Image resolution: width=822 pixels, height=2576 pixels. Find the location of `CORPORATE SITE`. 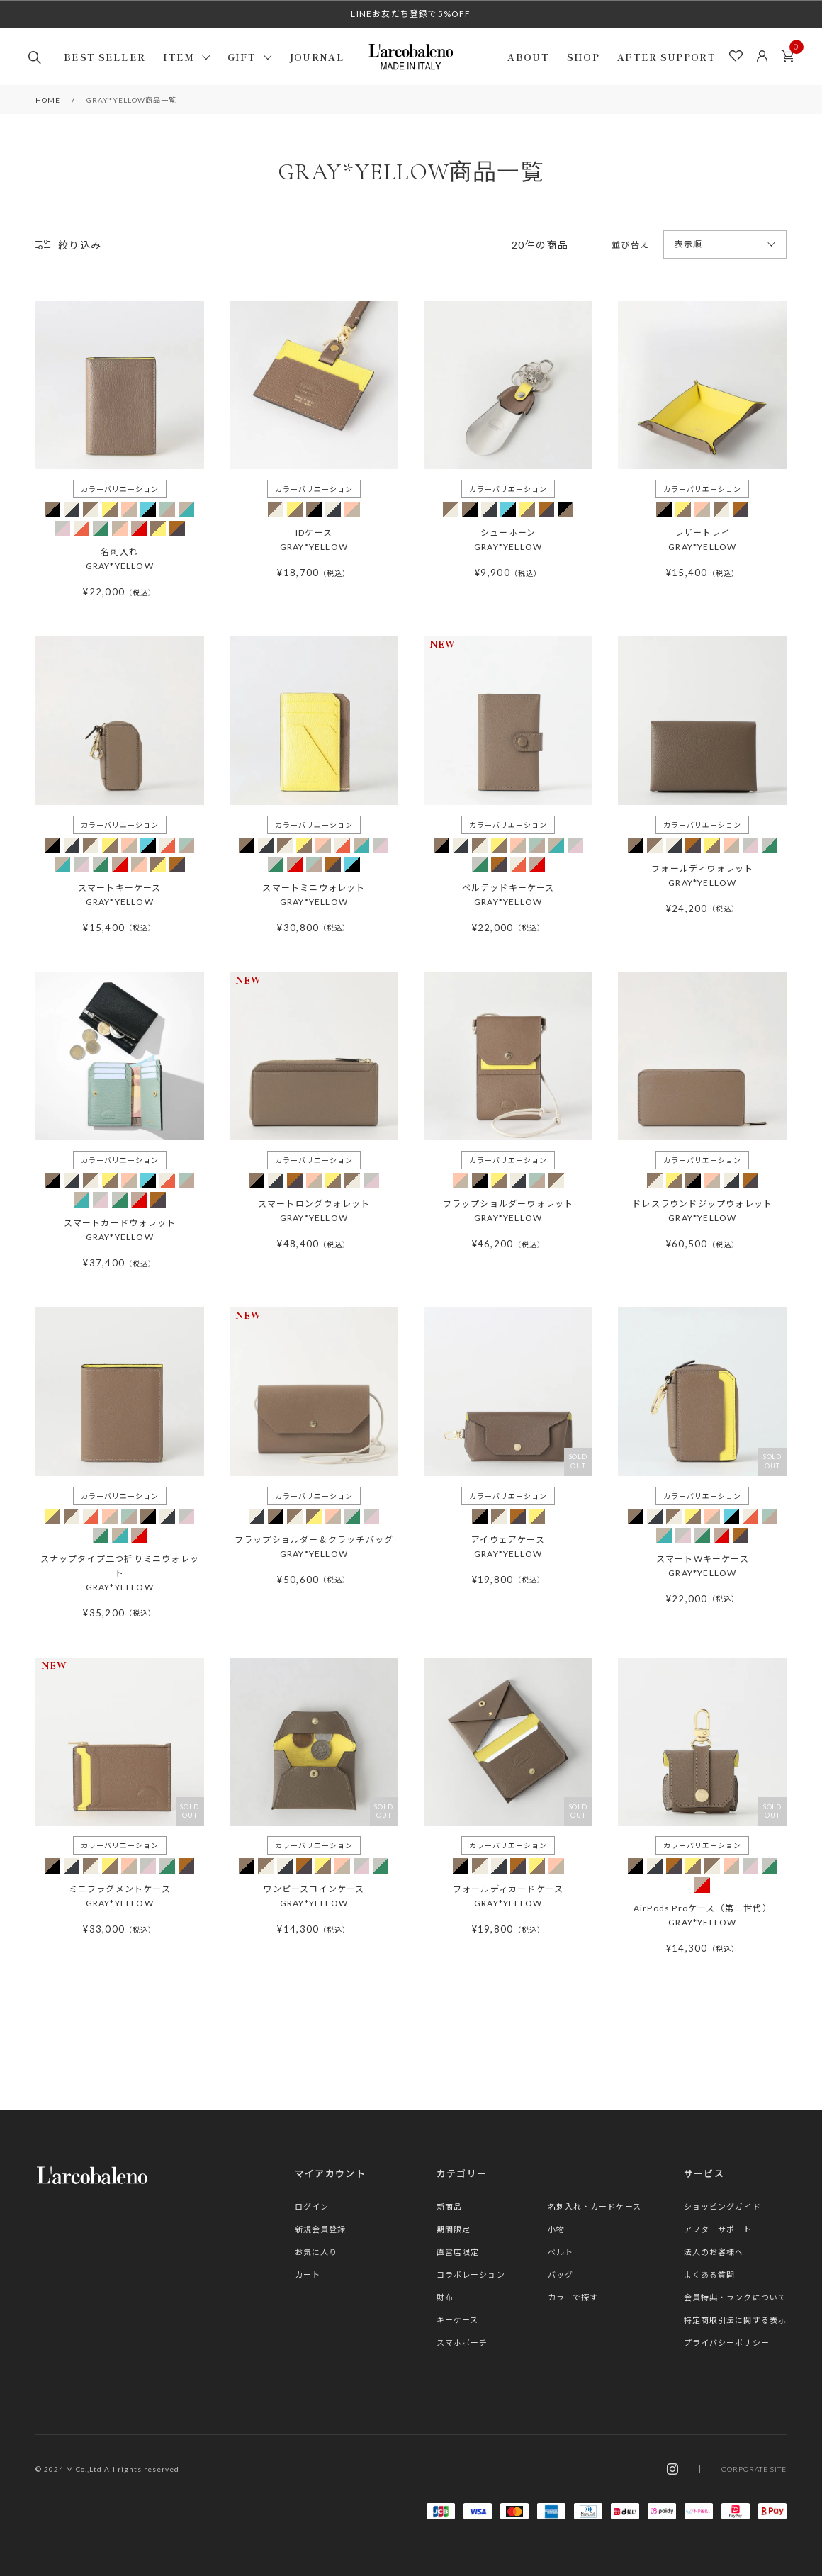

CORPORATE SITE is located at coordinates (754, 2469).